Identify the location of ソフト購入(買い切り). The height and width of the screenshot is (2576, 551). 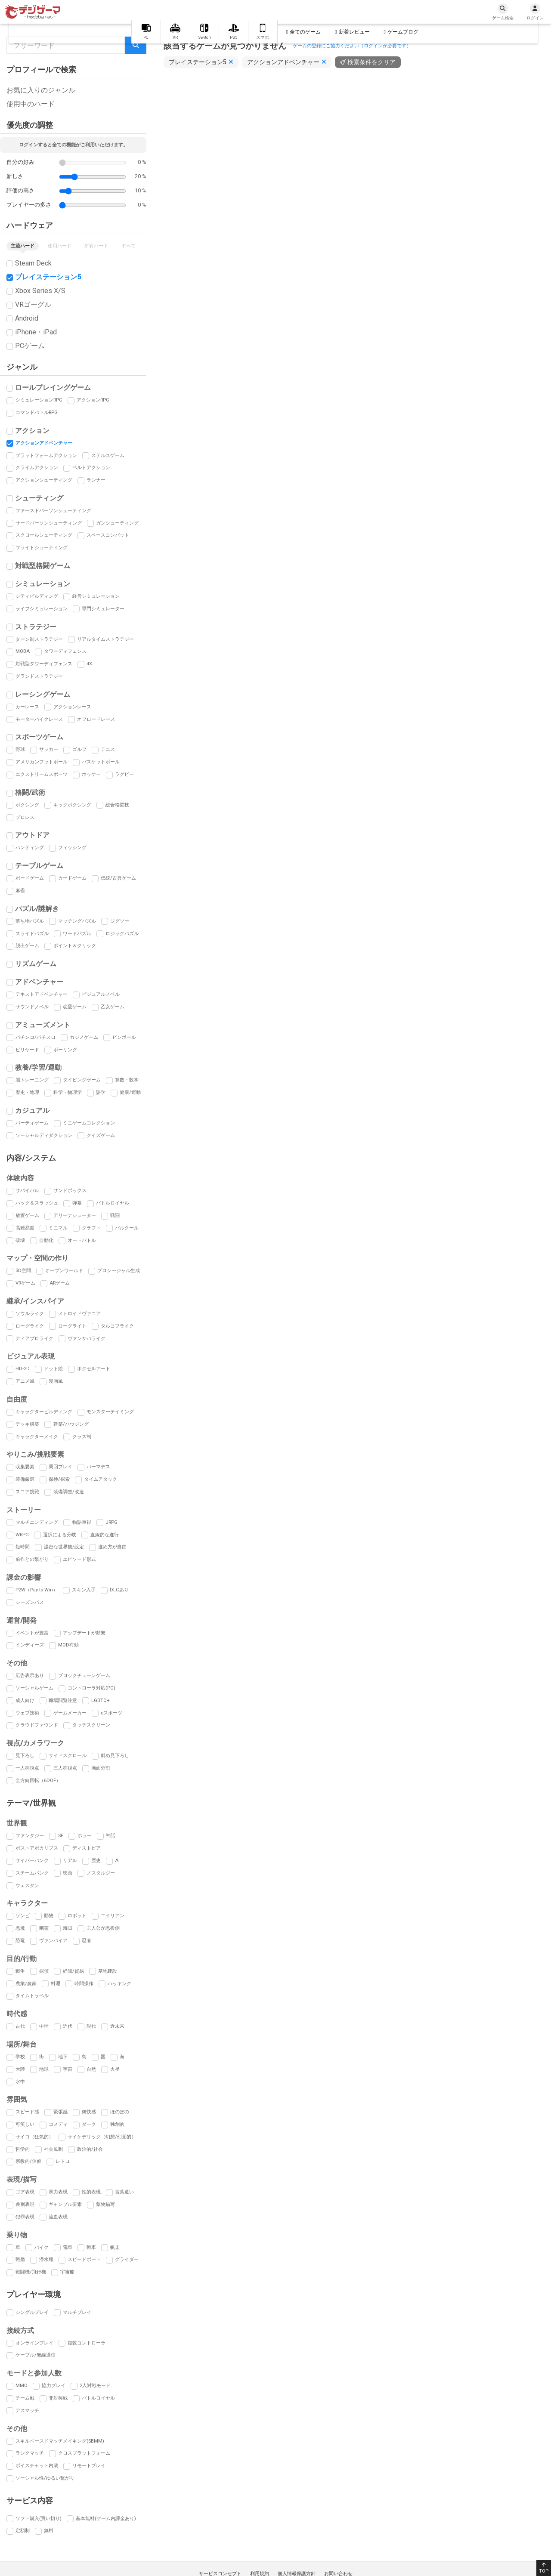
(38, 2518).